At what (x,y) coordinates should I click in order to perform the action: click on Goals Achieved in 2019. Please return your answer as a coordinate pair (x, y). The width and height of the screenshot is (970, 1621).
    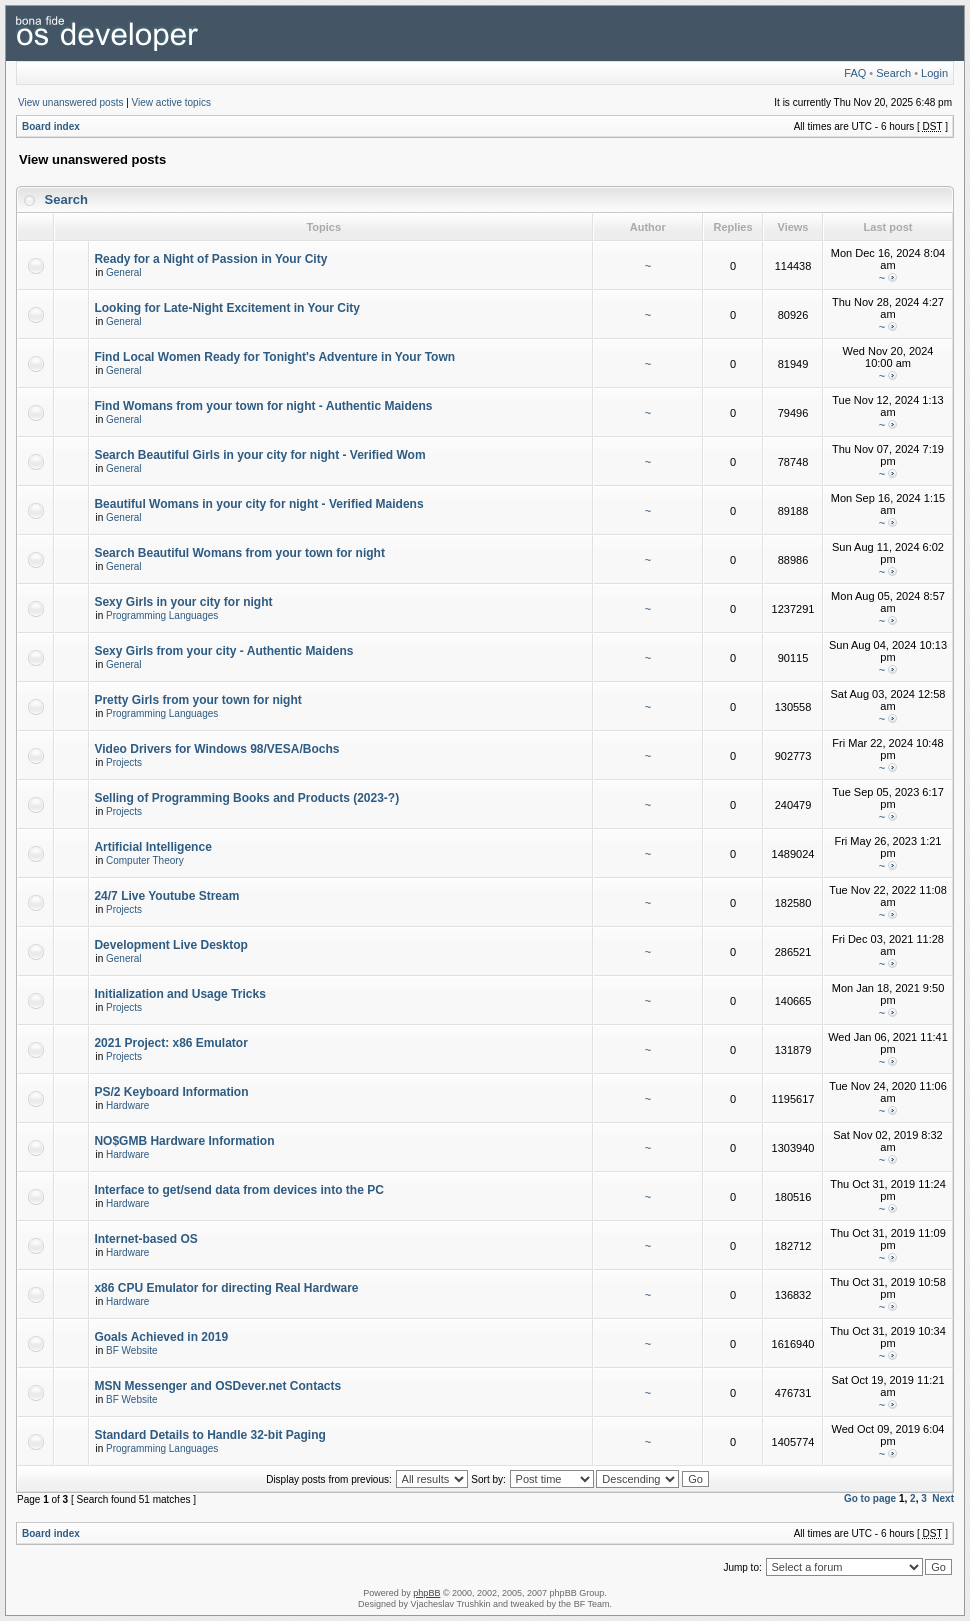
    Looking at the image, I should click on (161, 1337).